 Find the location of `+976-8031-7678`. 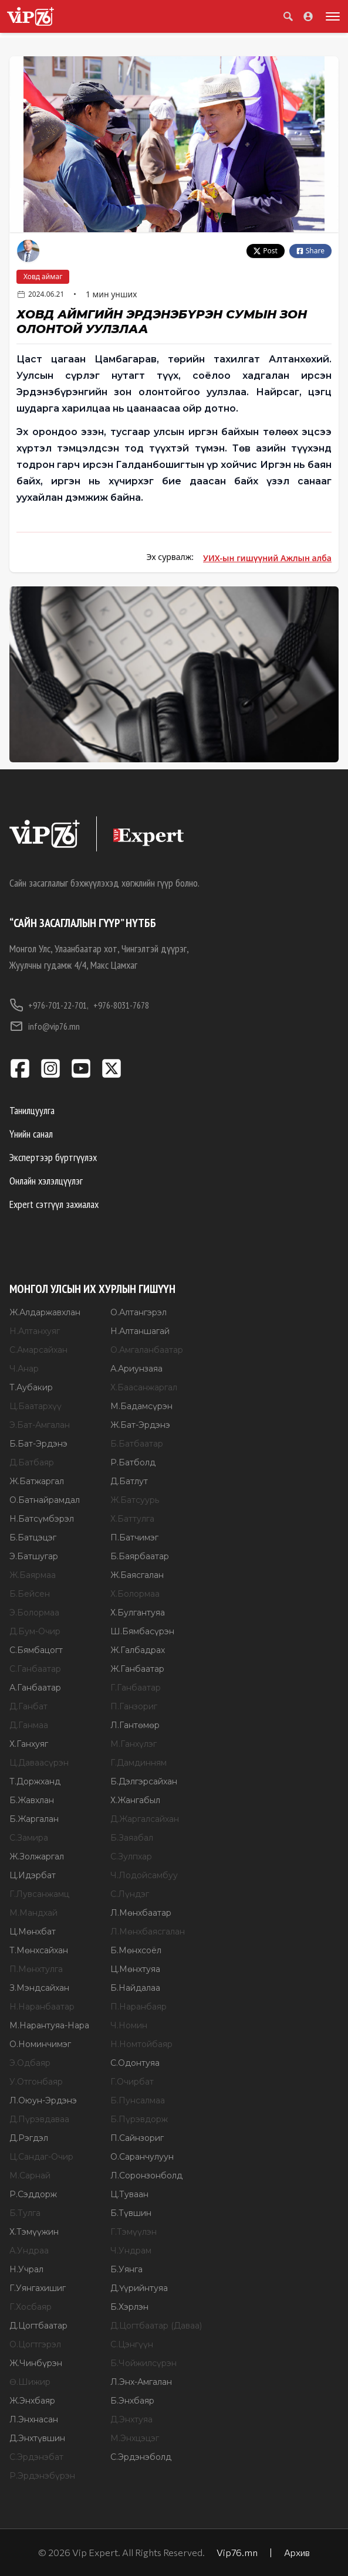

+976-8031-7678 is located at coordinates (121, 1005).